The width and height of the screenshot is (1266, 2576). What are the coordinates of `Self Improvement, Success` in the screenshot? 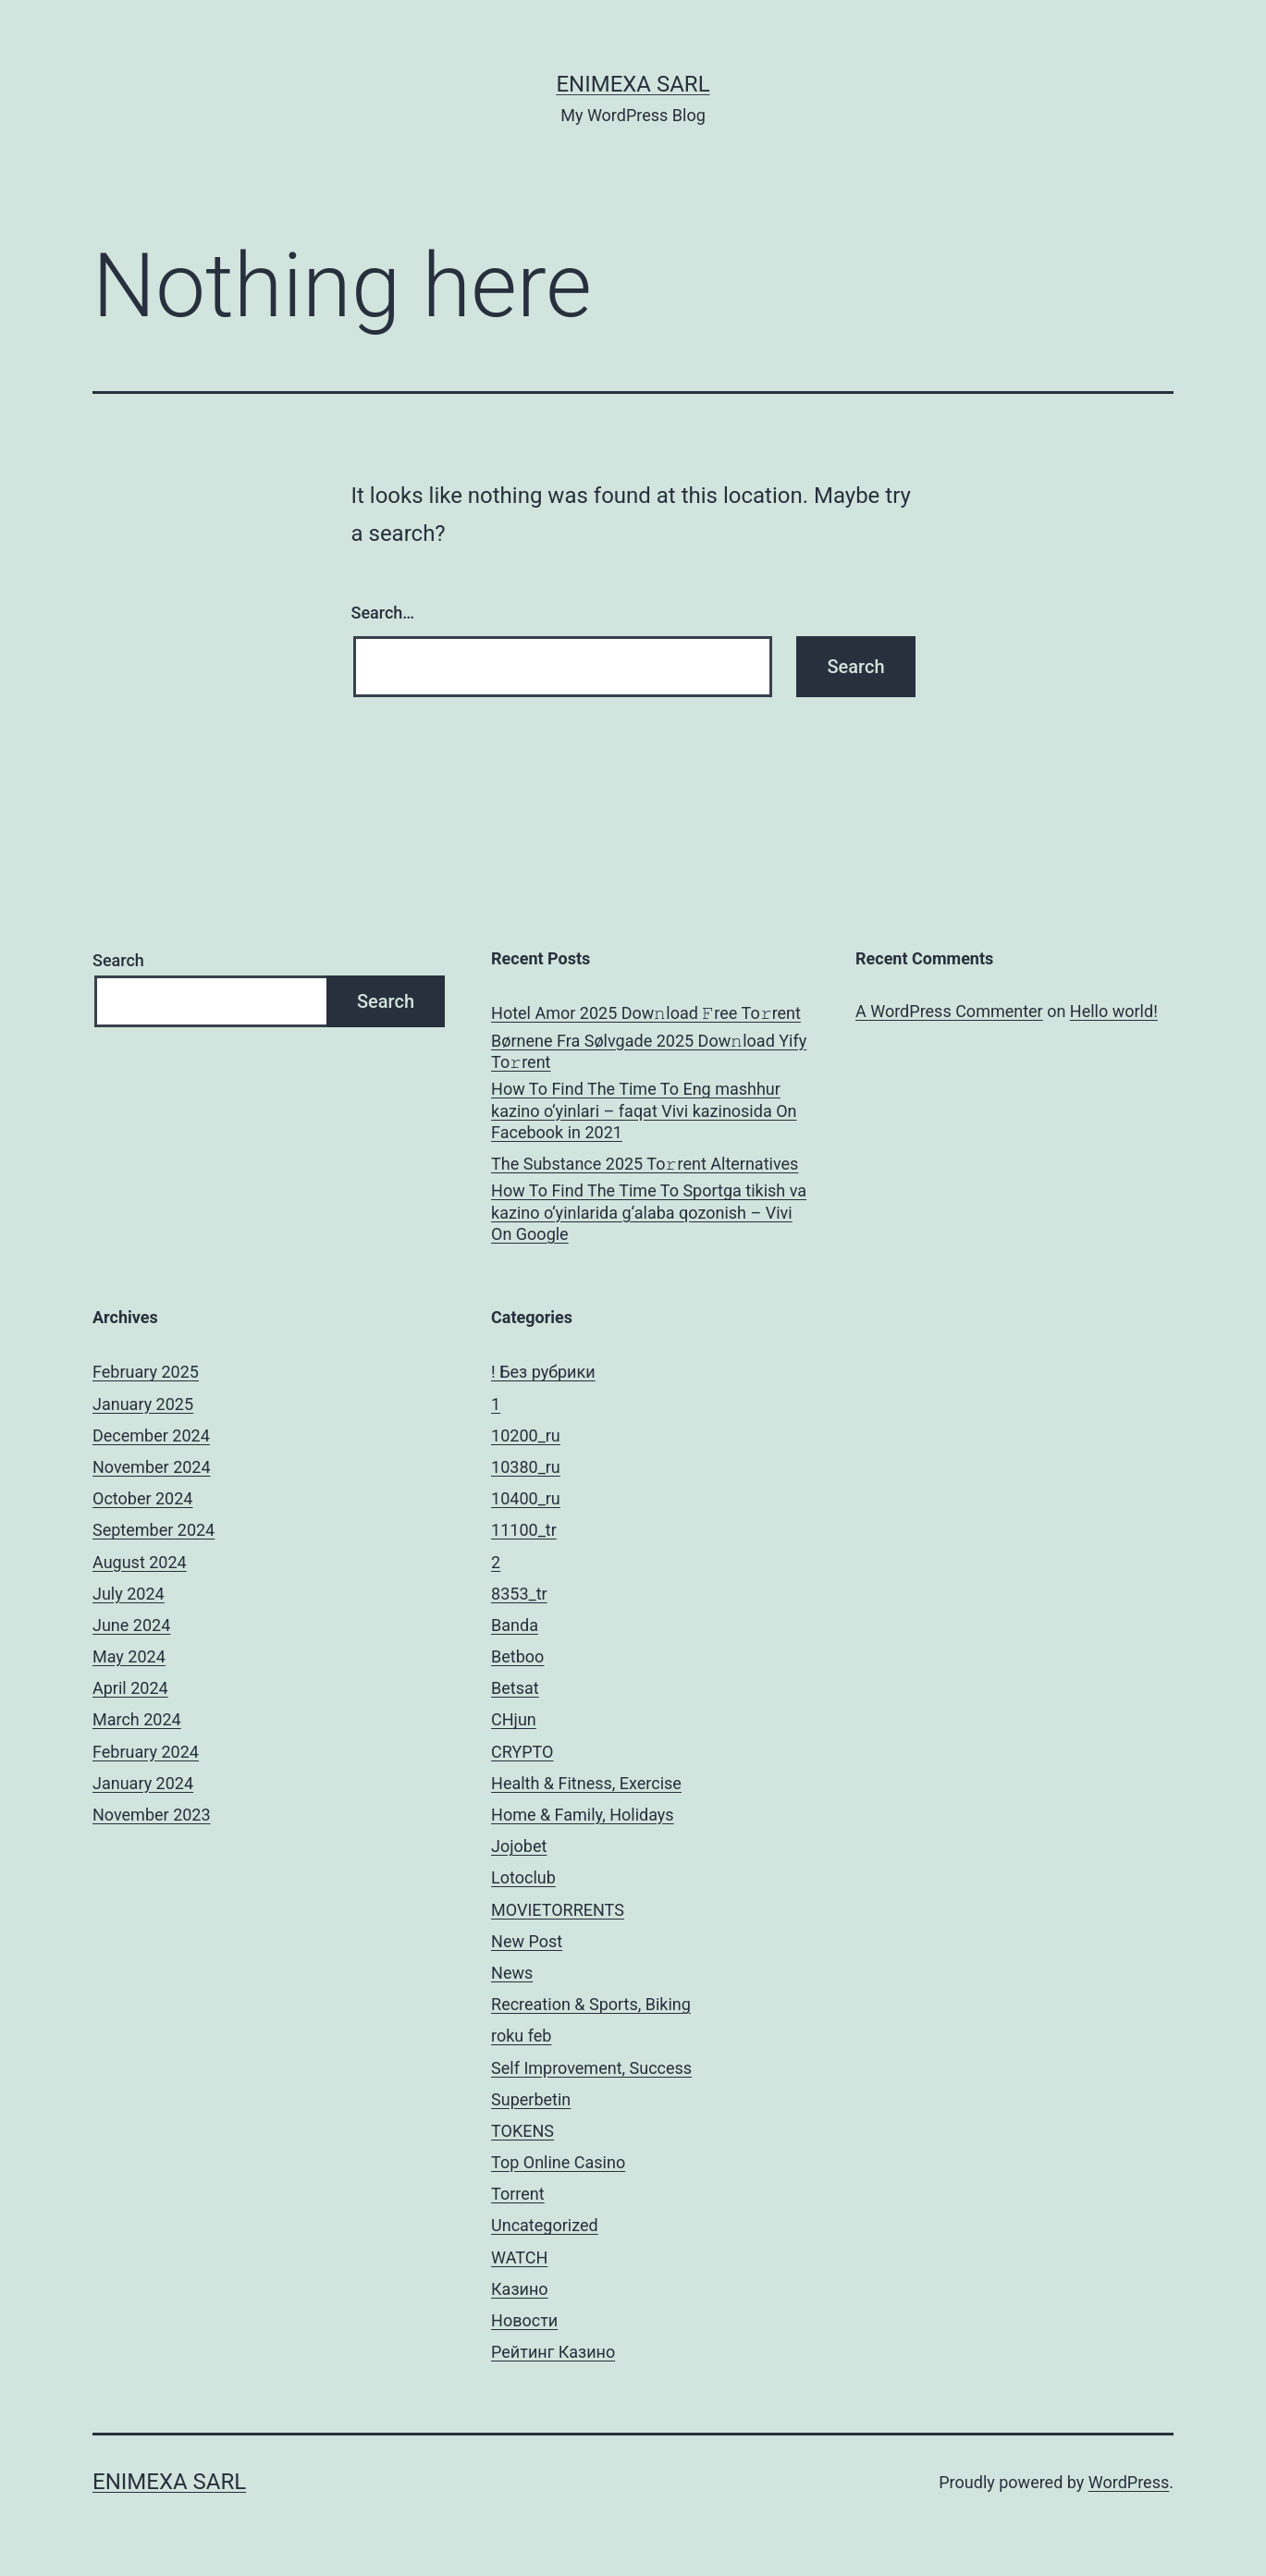 It's located at (591, 2068).